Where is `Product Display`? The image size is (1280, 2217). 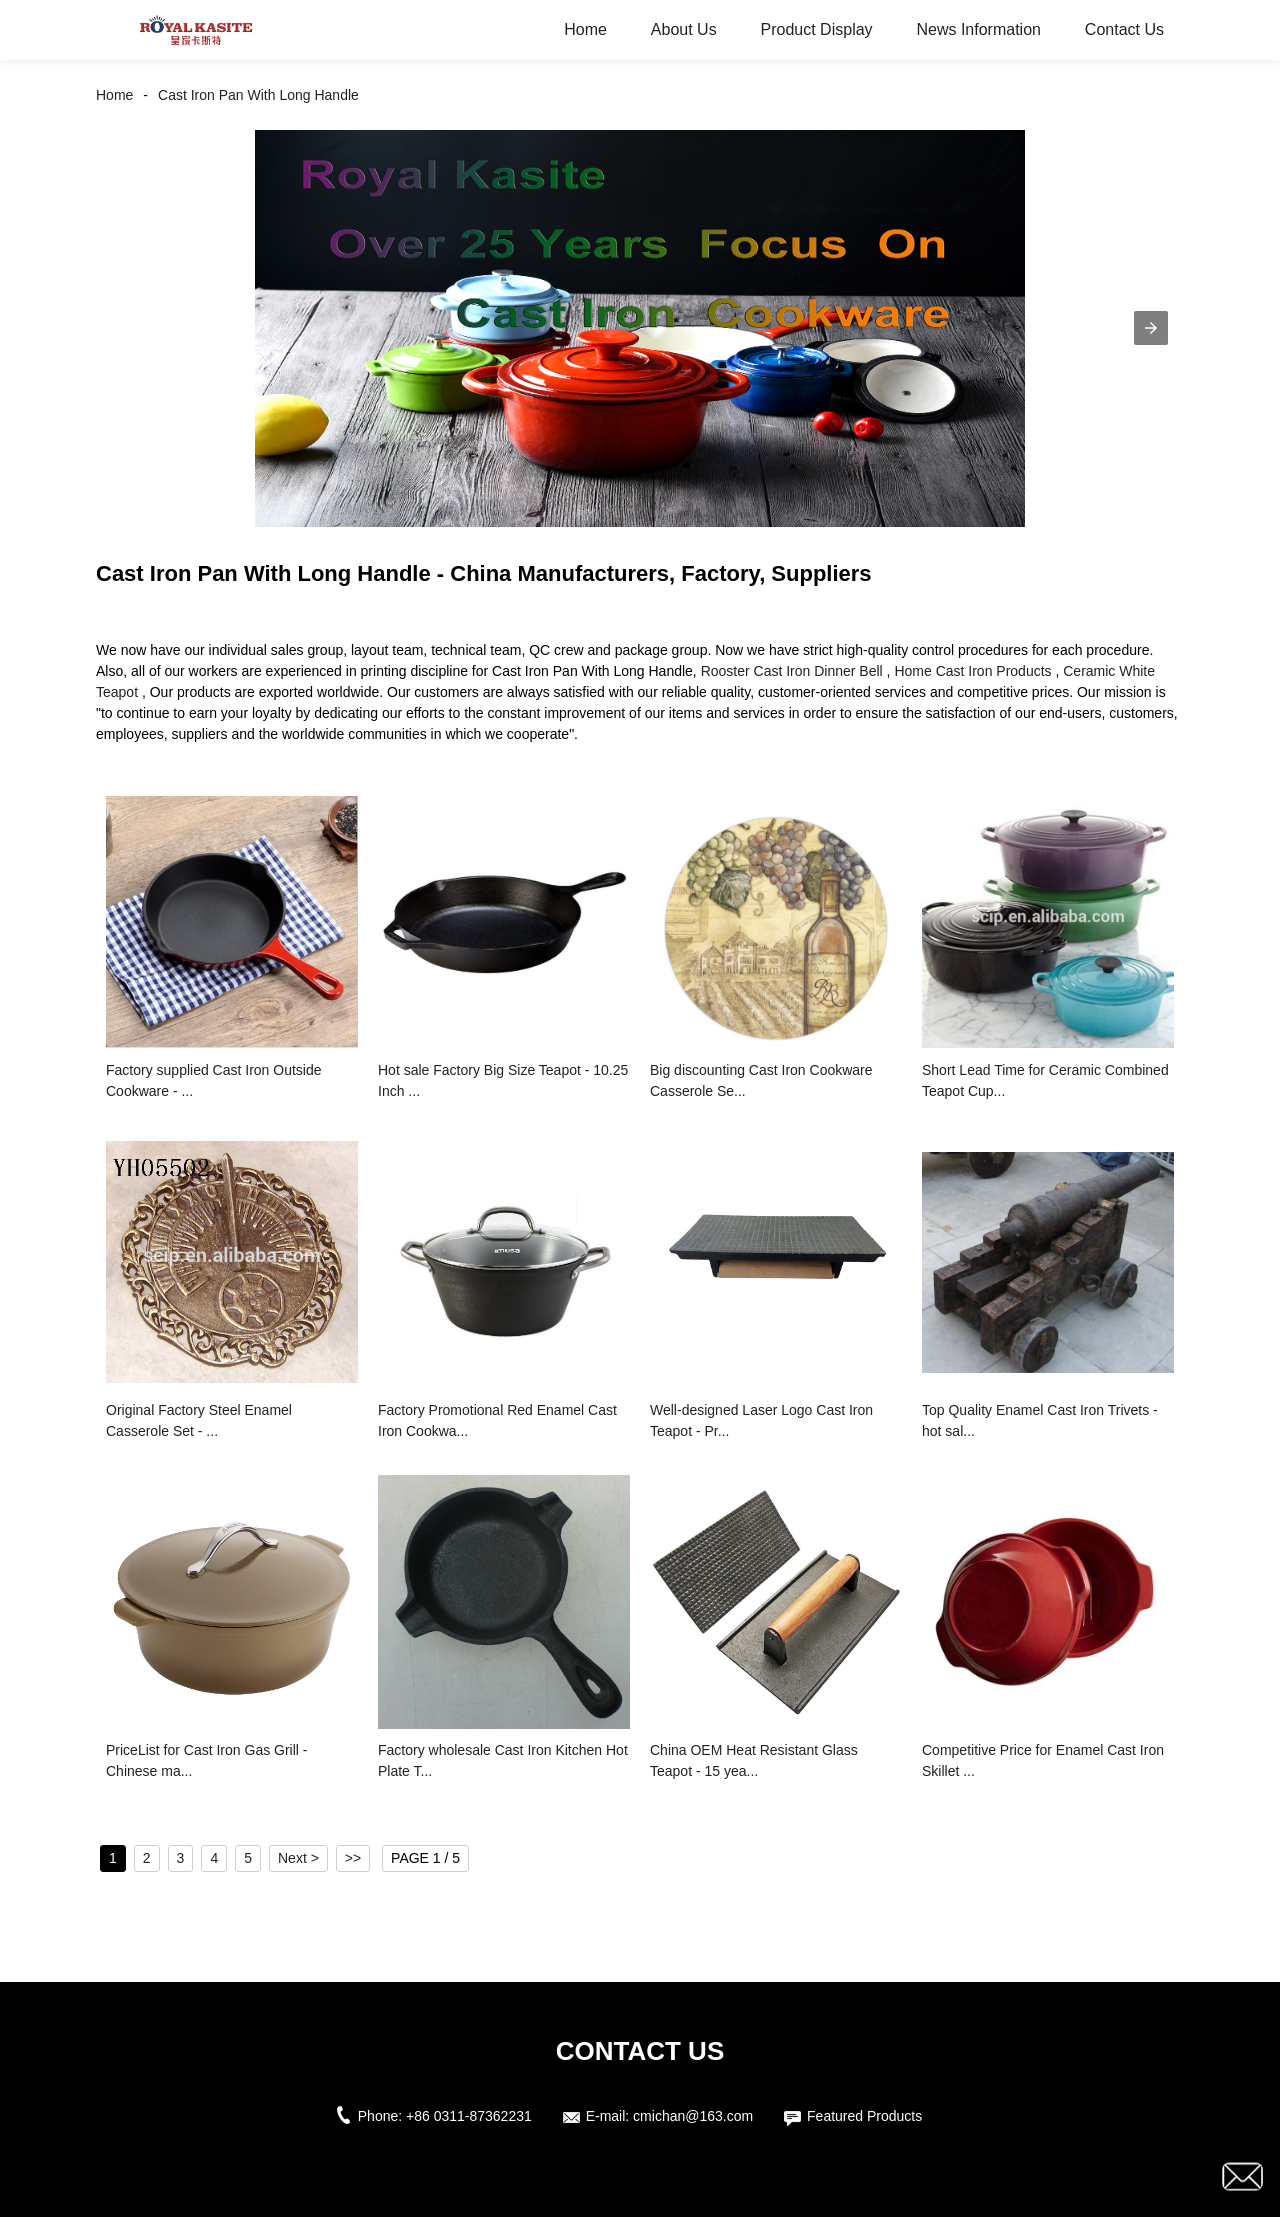
Product Display is located at coordinates (817, 29).